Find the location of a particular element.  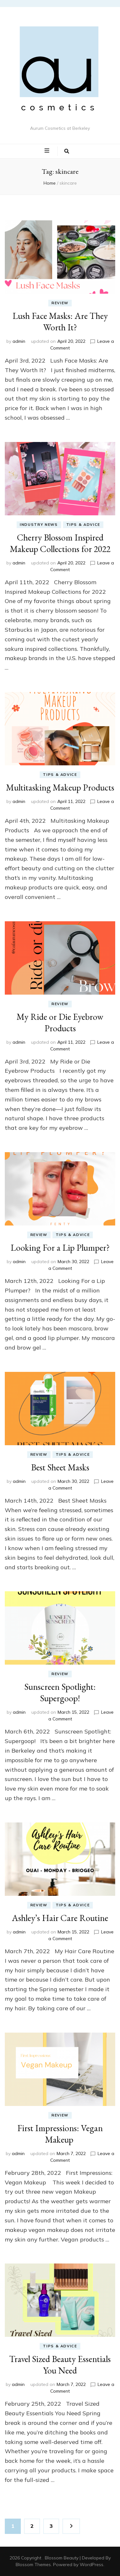

Tips & Advice is located at coordinates (83, 524).